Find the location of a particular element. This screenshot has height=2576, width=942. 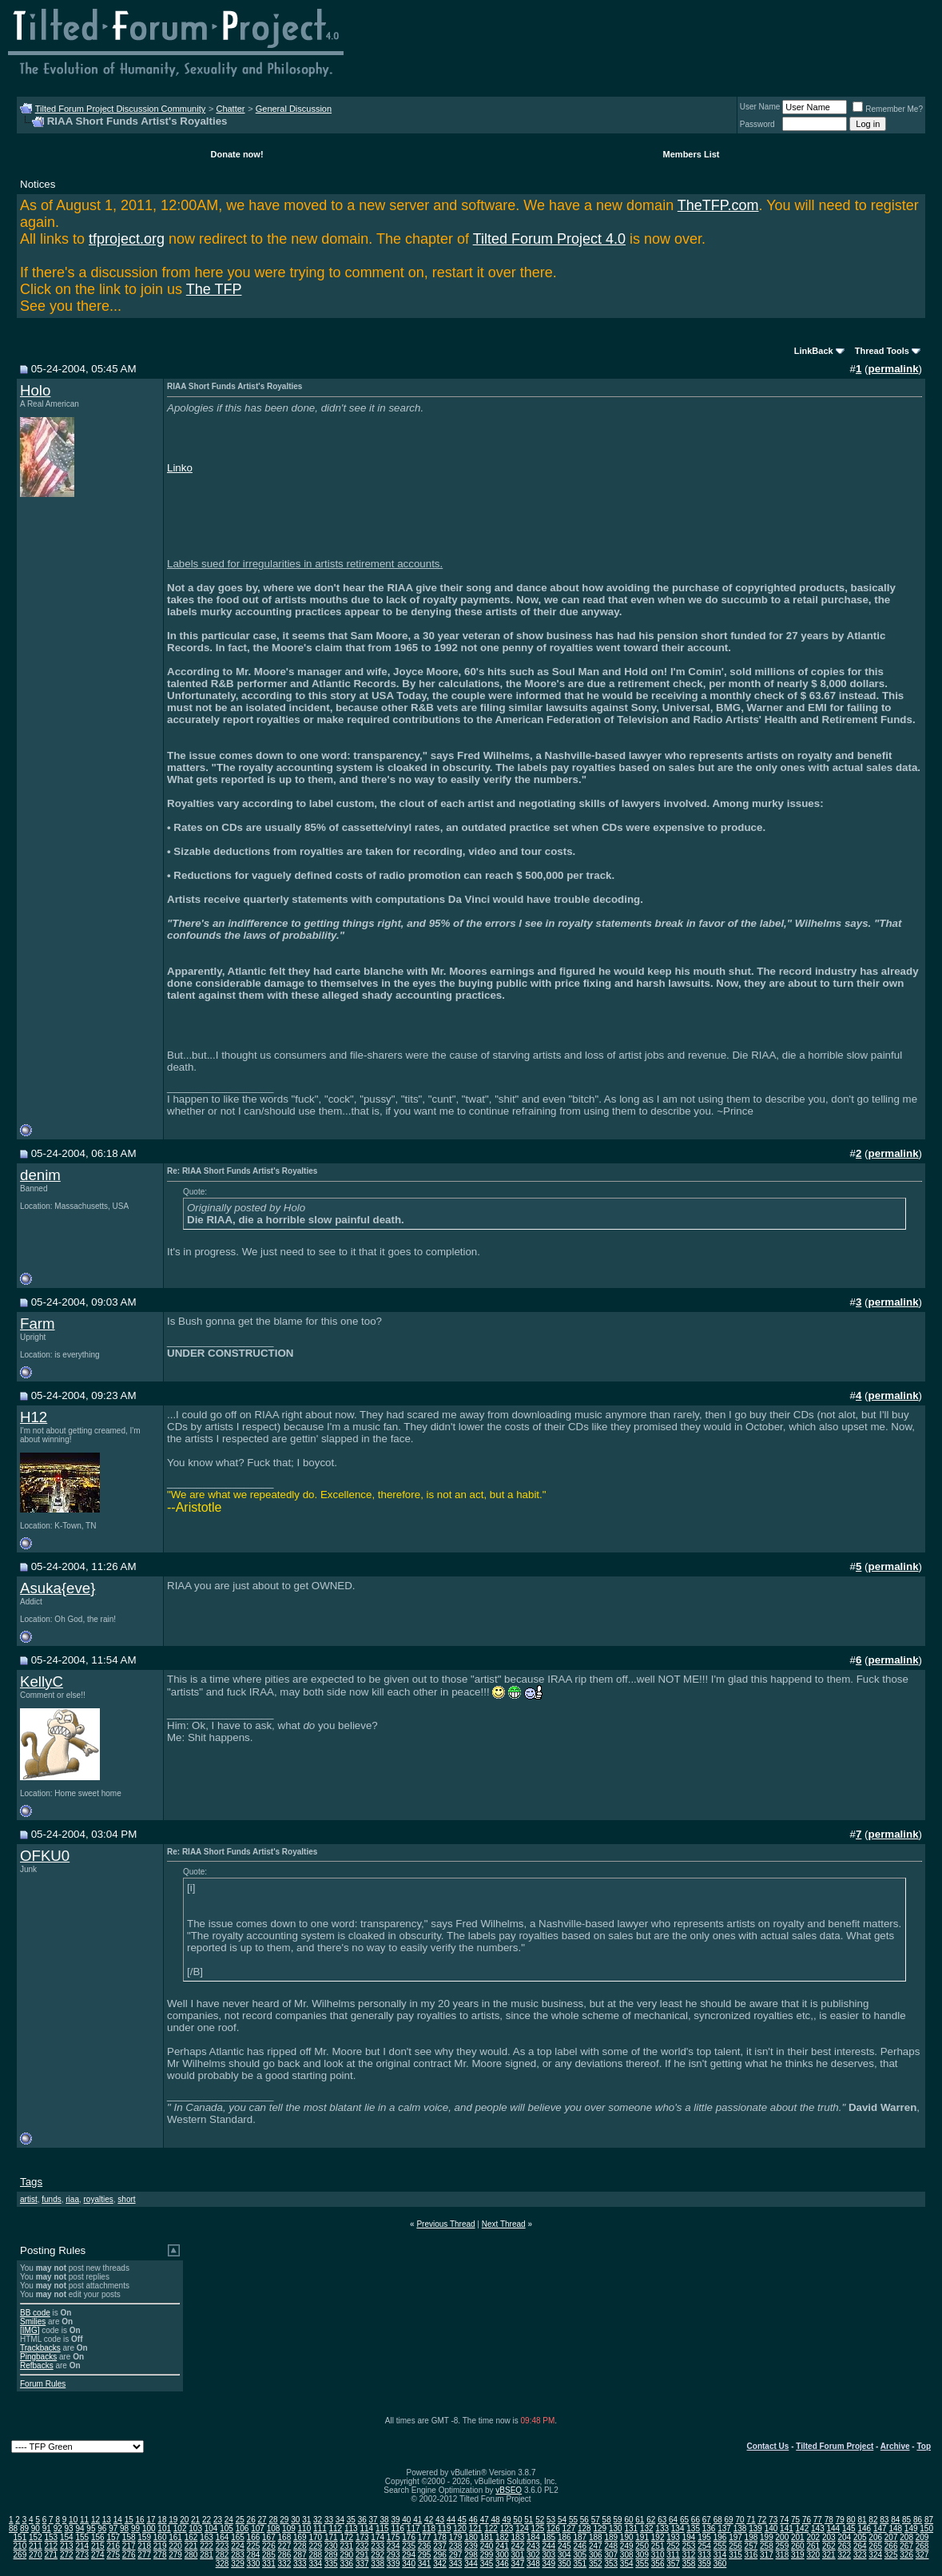

59 is located at coordinates (618, 2519).